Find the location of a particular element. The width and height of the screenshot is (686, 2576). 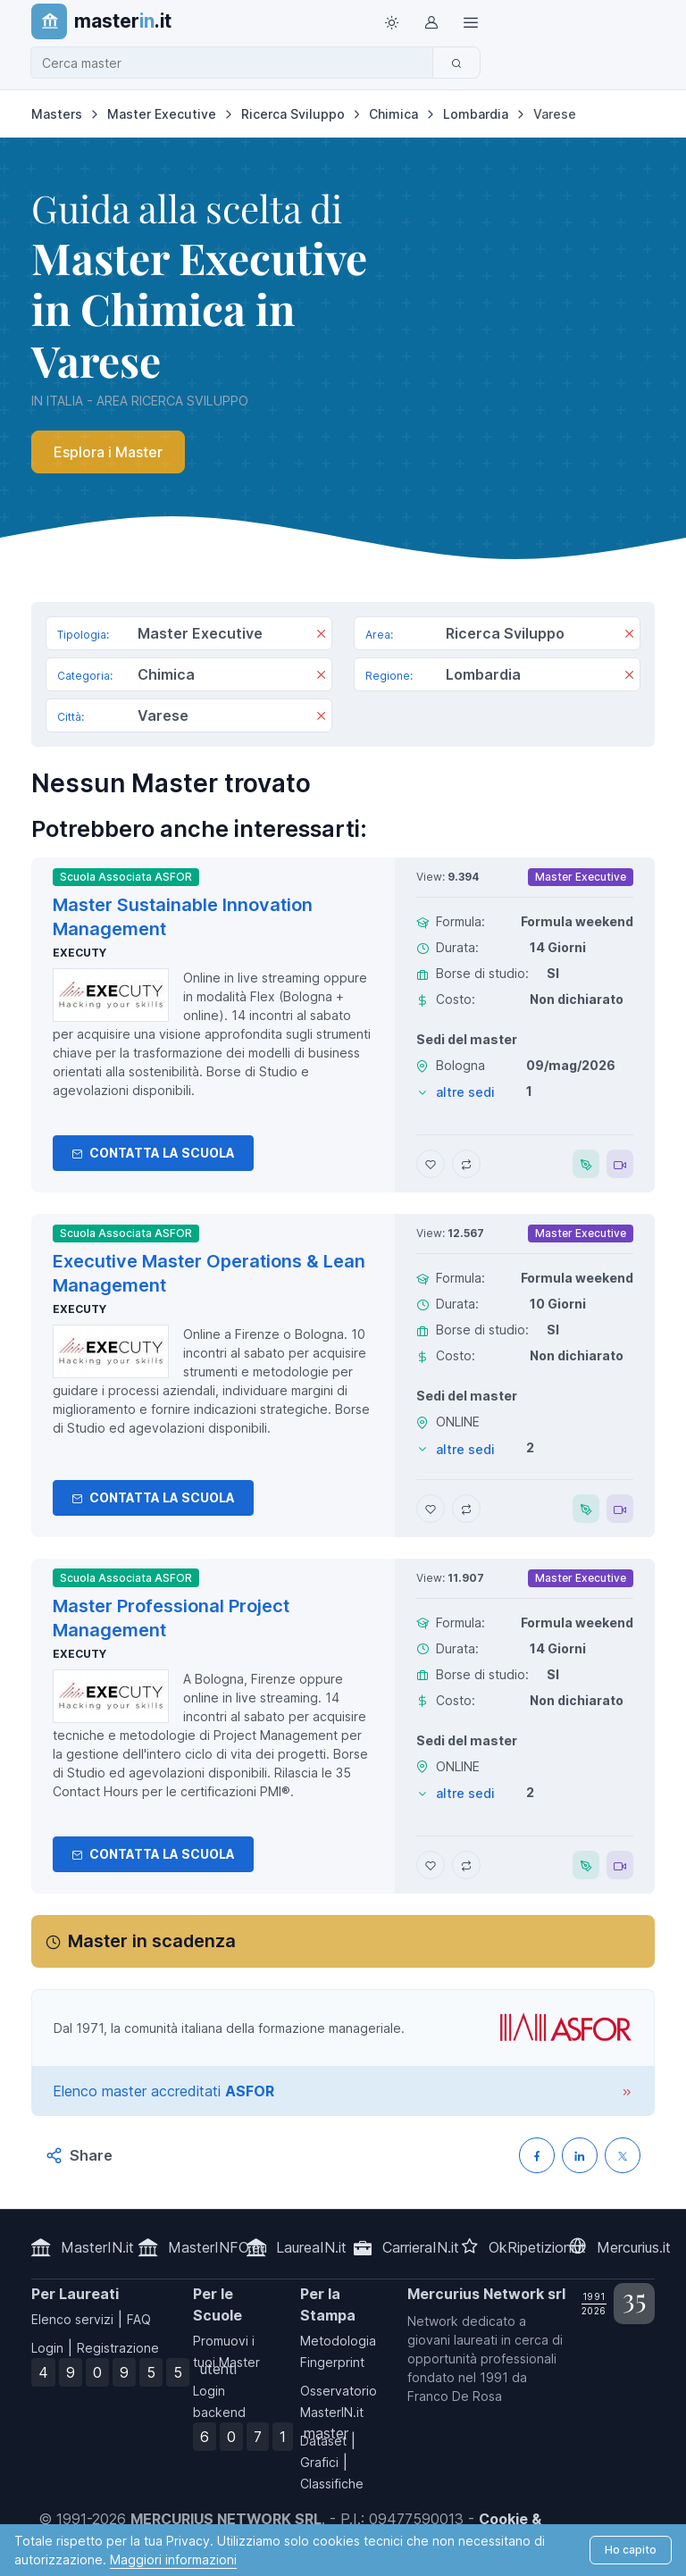

[Aggiungi Executive Master Operations & Lean Management al confronto] is located at coordinates (466, 1508).